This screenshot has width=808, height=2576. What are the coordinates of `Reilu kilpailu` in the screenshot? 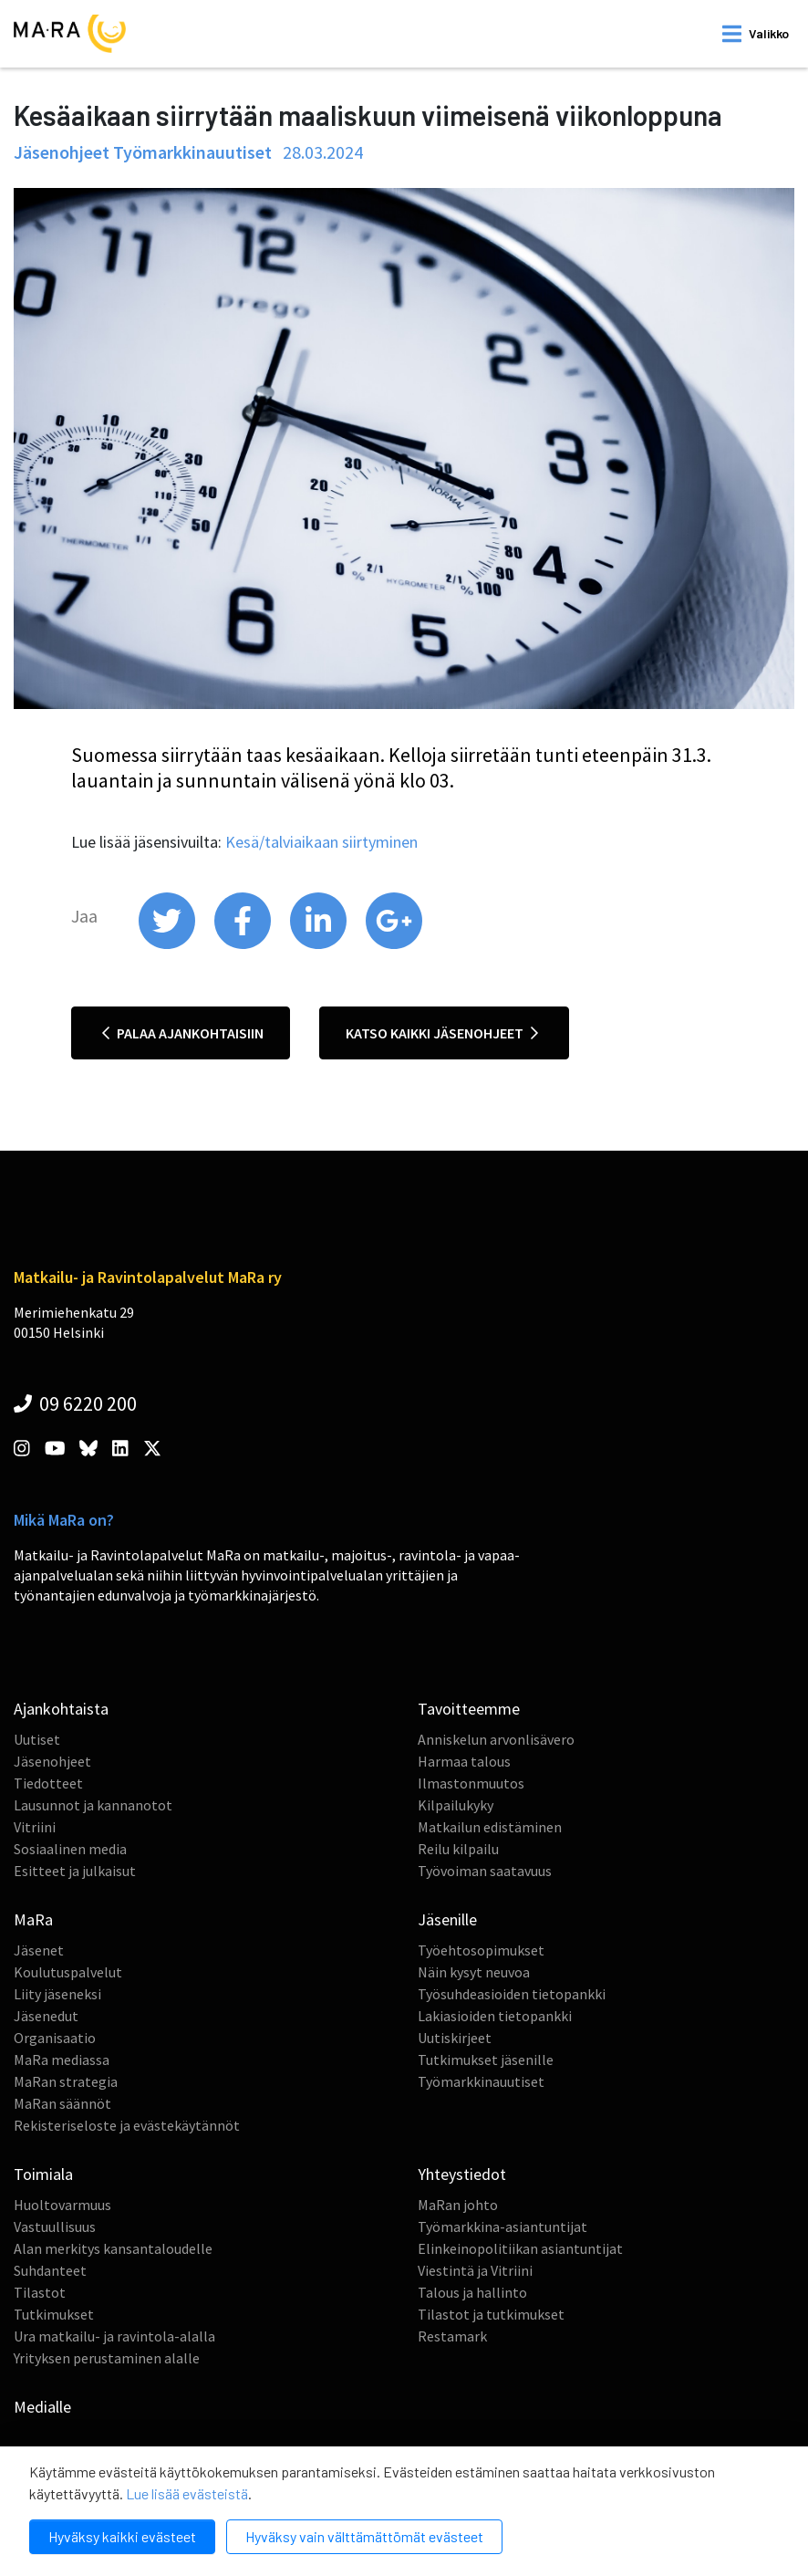 It's located at (458, 1849).